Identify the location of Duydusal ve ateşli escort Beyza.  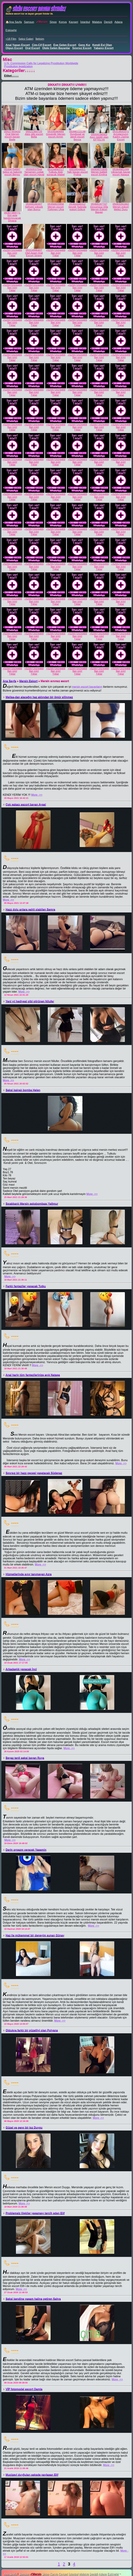
(77, 137).